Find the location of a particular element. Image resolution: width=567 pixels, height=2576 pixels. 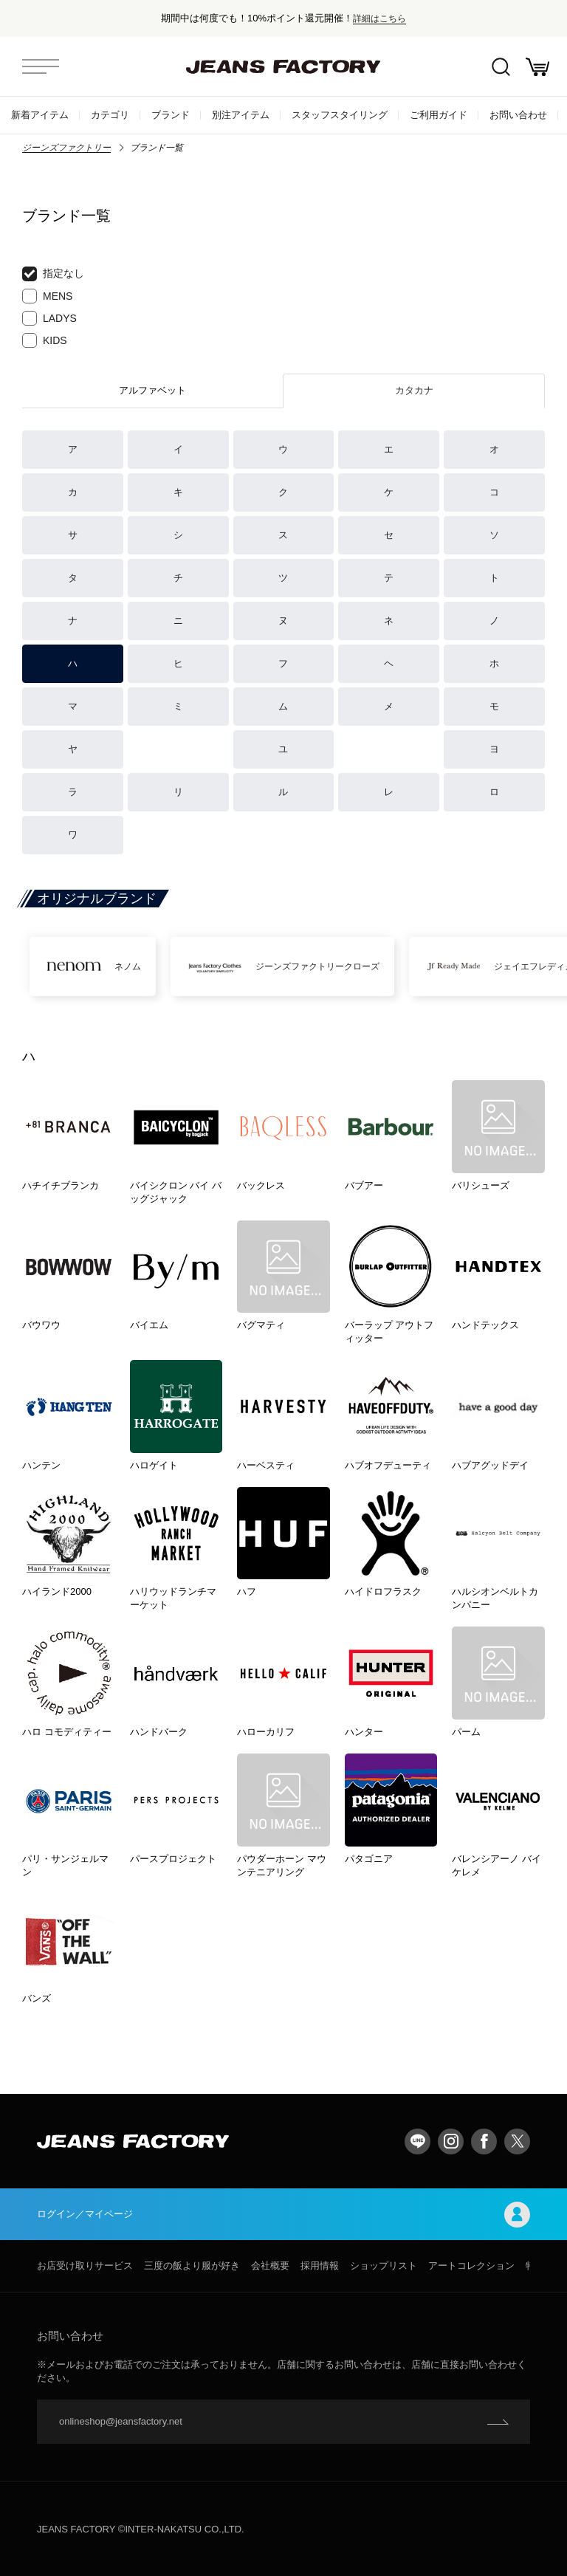

Instagram is located at coordinates (451, 2141).